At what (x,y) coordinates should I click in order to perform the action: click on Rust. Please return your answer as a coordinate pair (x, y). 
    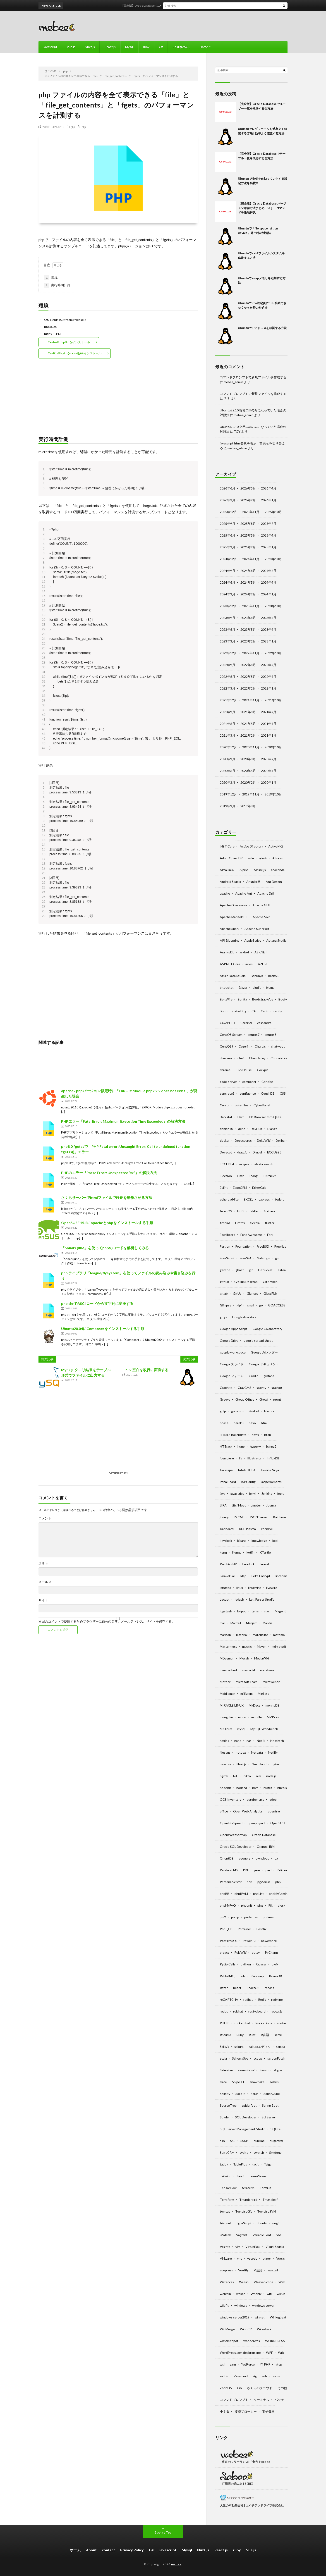
    Looking at the image, I should click on (252, 2035).